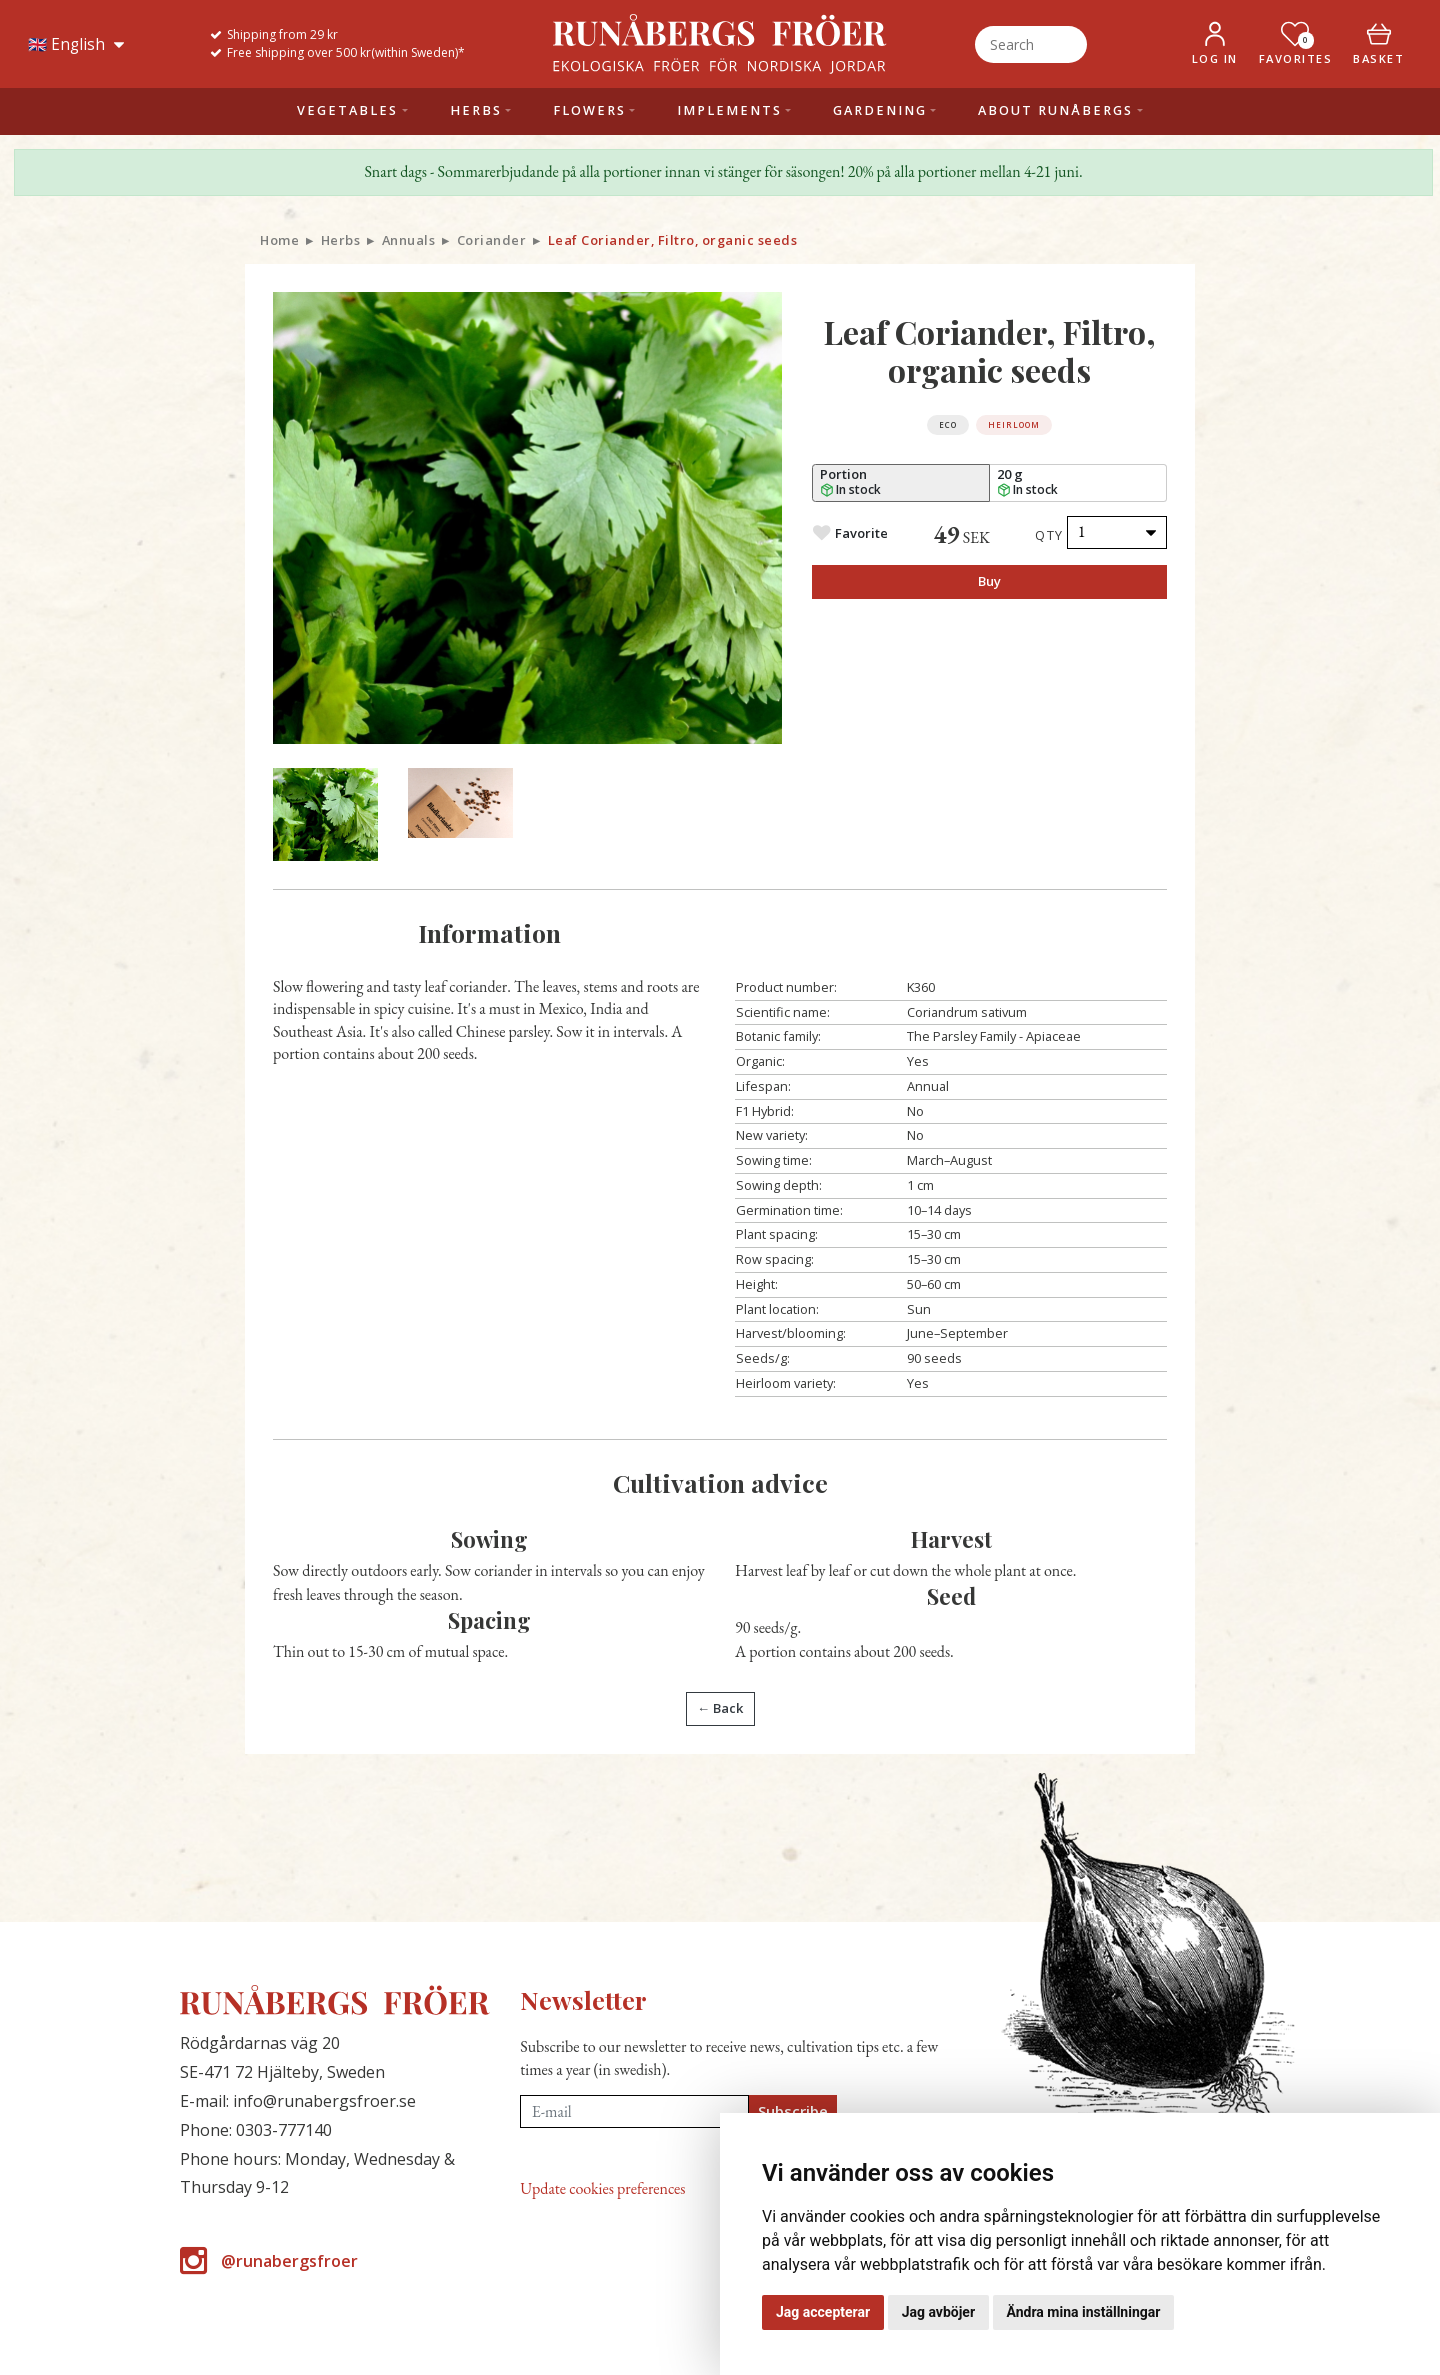 This screenshot has height=2375, width=1440. What do you see at coordinates (880, 110) in the screenshot?
I see `Gardening [button]` at bounding box center [880, 110].